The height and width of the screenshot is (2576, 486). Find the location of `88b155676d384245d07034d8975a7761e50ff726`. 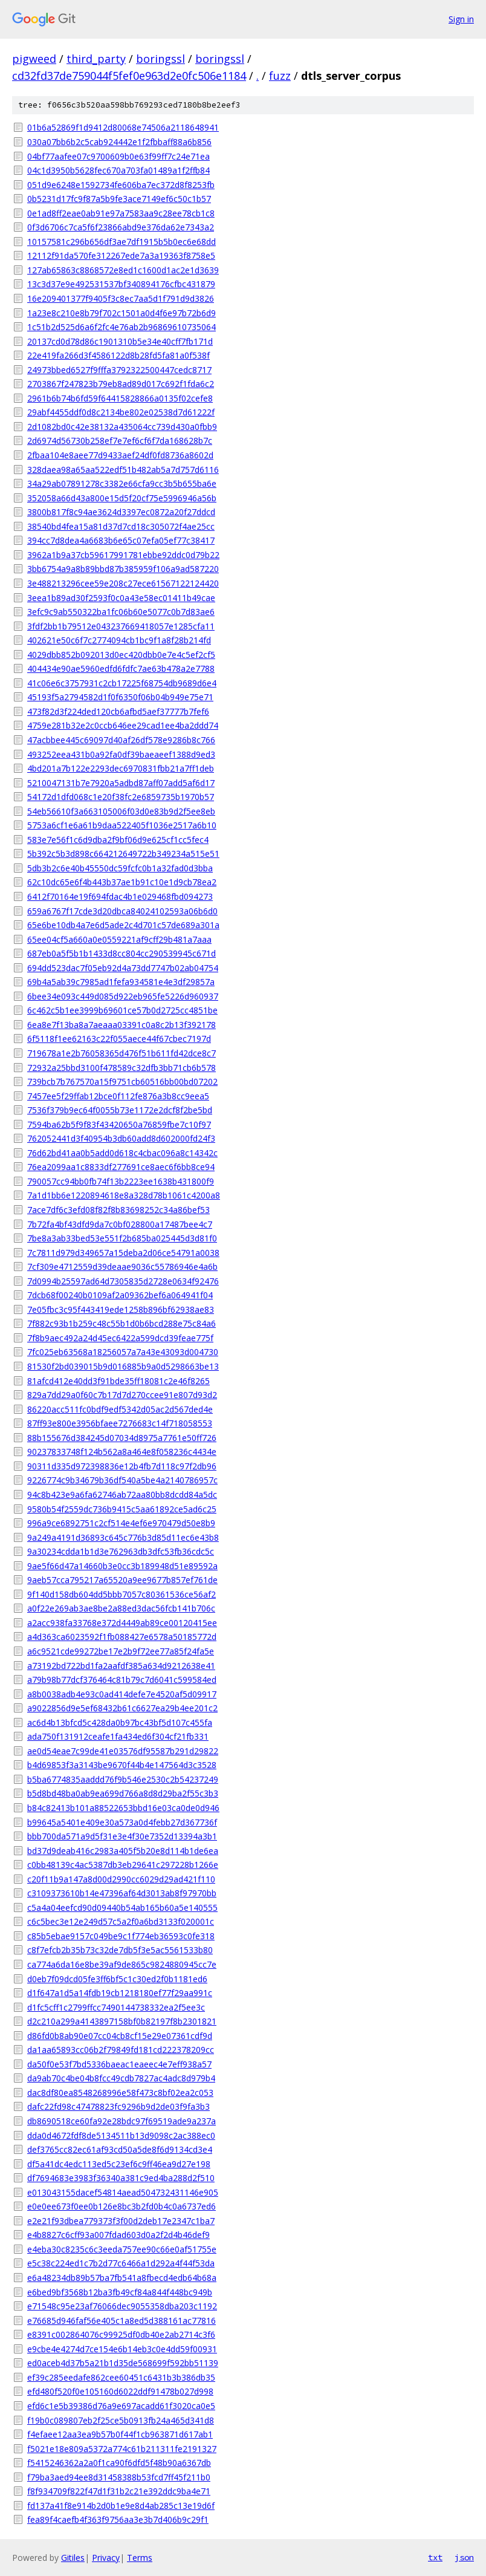

88b155676d384245d07034d8975a7761e50ff726 is located at coordinates (121, 1437).